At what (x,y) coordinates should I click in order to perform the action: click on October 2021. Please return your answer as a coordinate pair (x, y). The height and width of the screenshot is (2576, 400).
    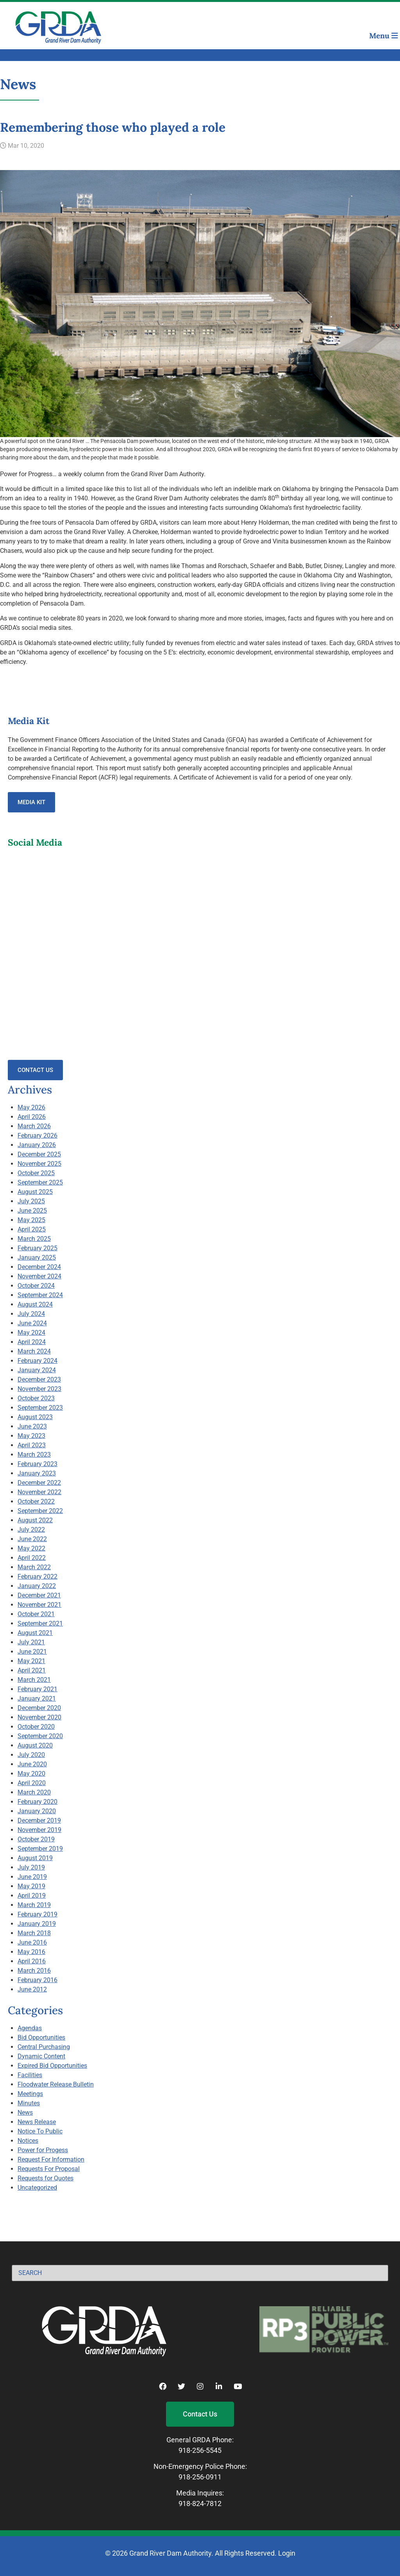
    Looking at the image, I should click on (36, 1614).